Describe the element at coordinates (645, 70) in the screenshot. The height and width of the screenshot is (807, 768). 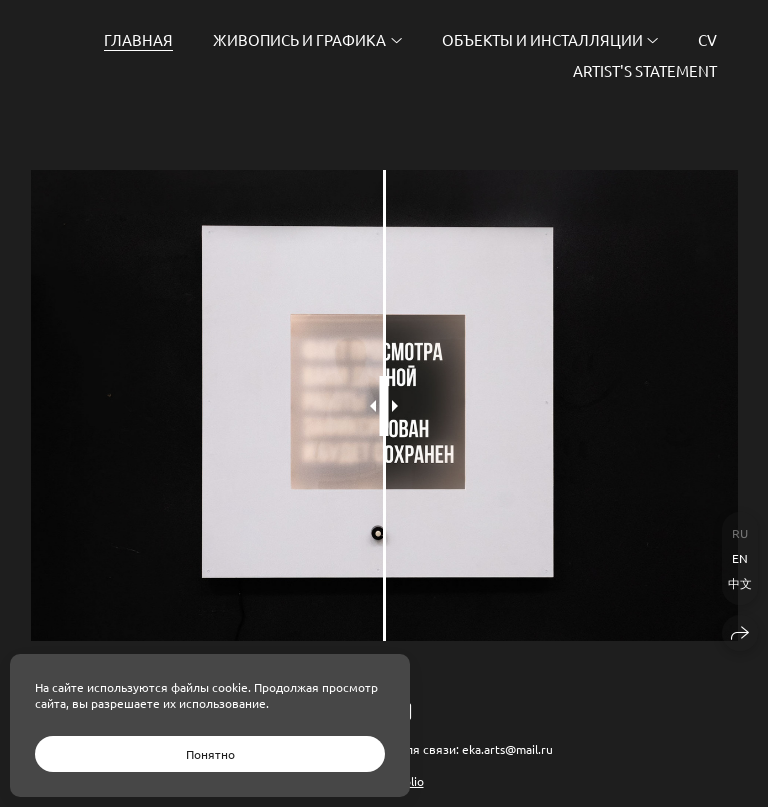
I see `Artist's Statement` at that location.